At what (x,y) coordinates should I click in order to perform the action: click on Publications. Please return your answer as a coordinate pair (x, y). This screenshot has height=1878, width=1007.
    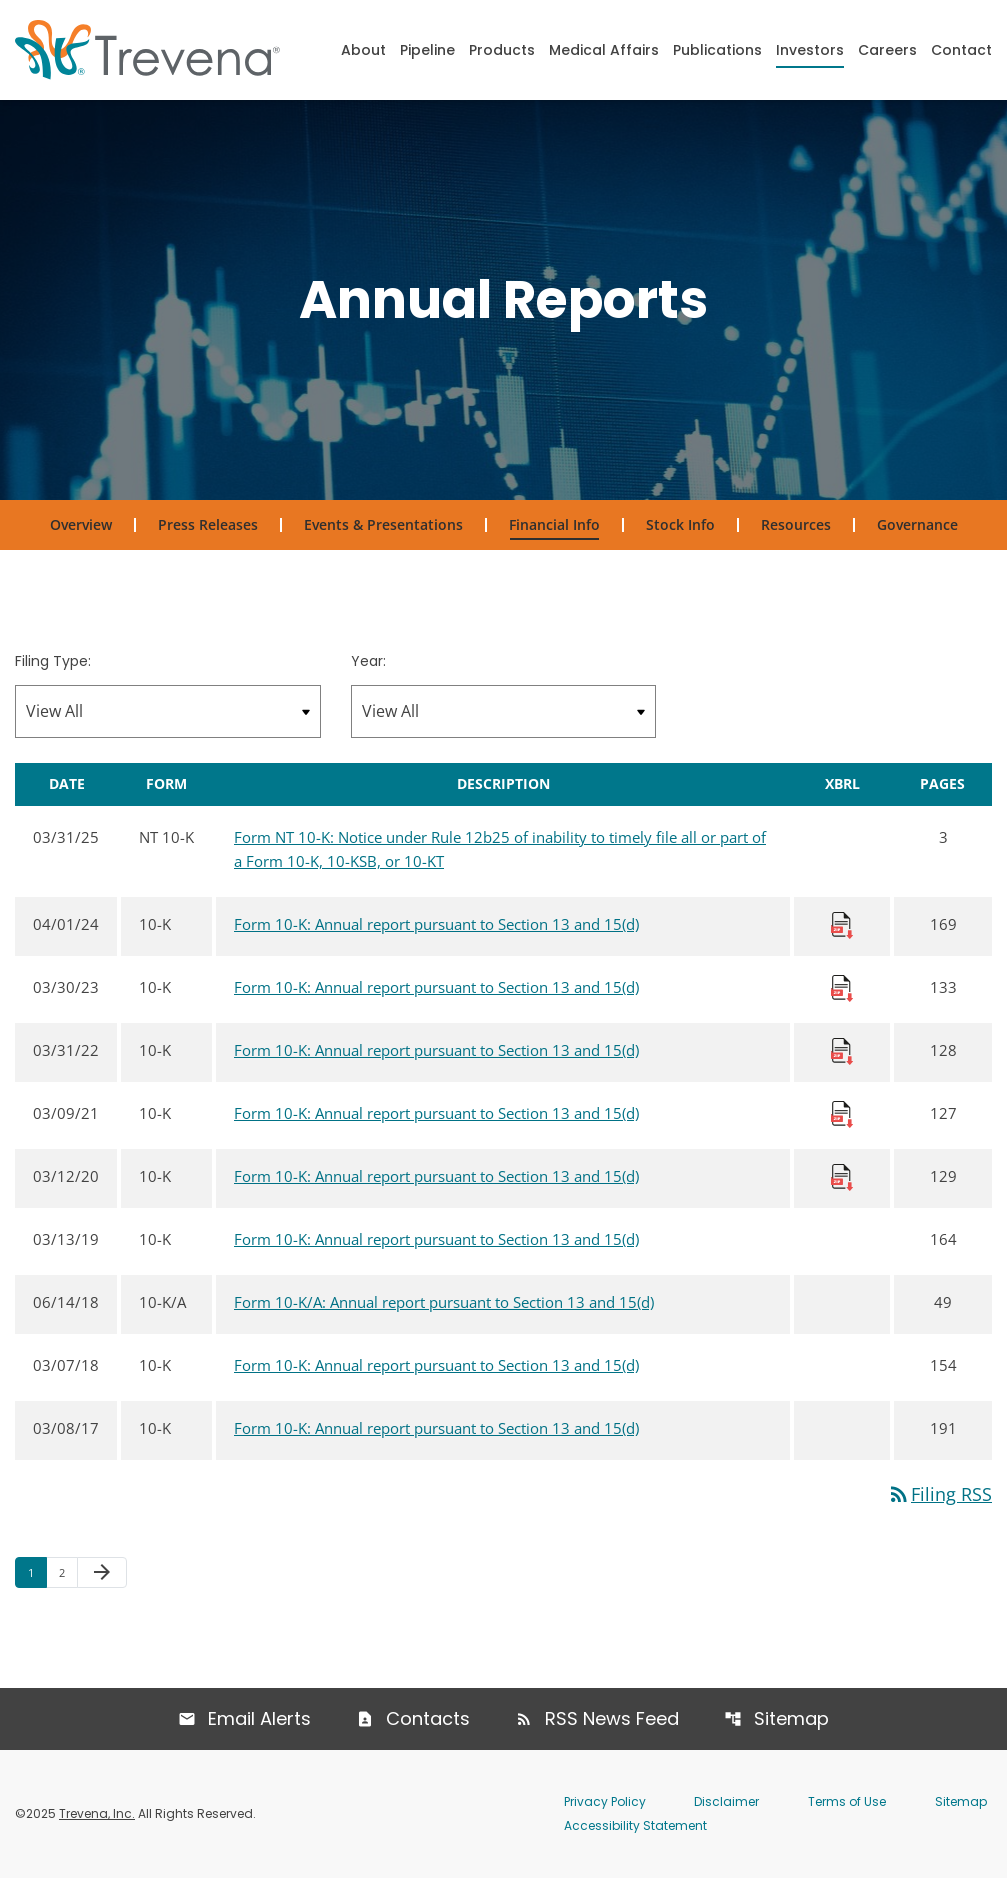
    Looking at the image, I should click on (717, 50).